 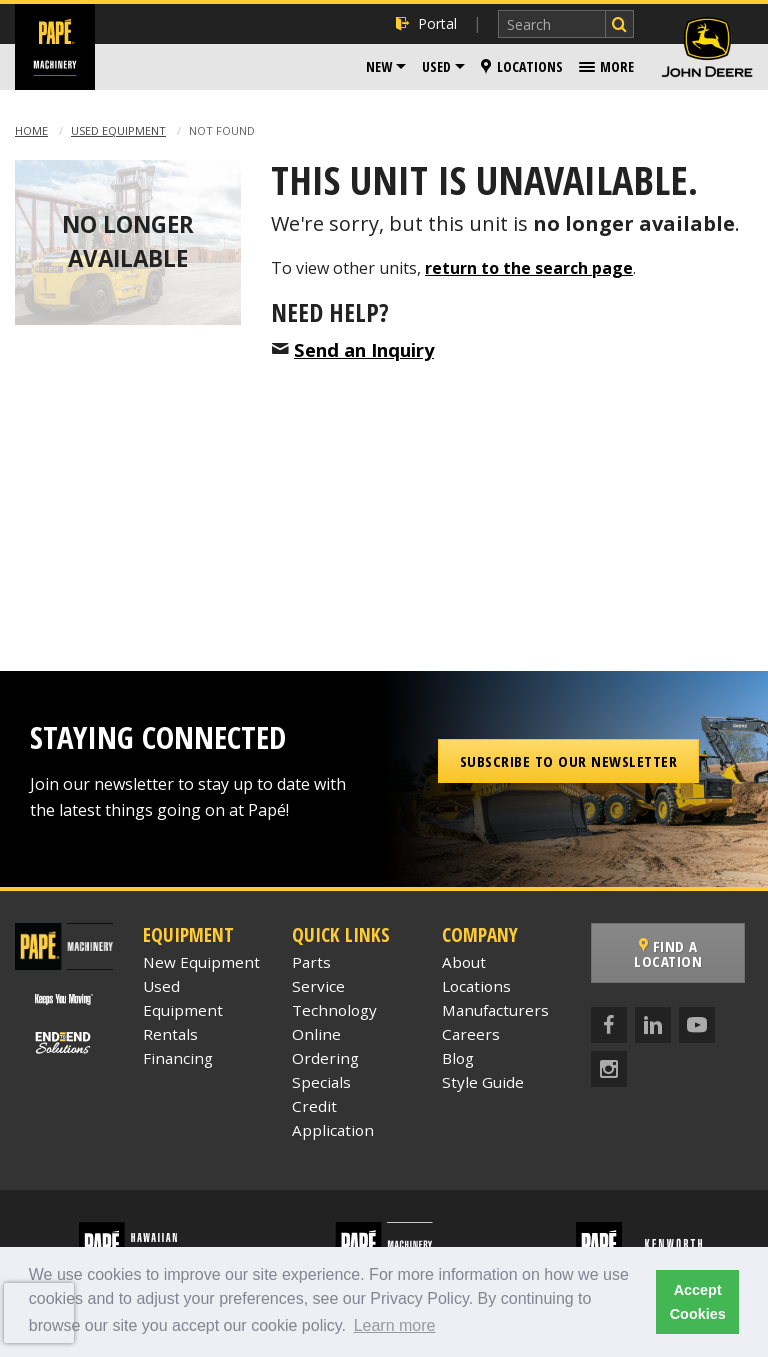 I want to click on New Equipment, so click(x=201, y=962).